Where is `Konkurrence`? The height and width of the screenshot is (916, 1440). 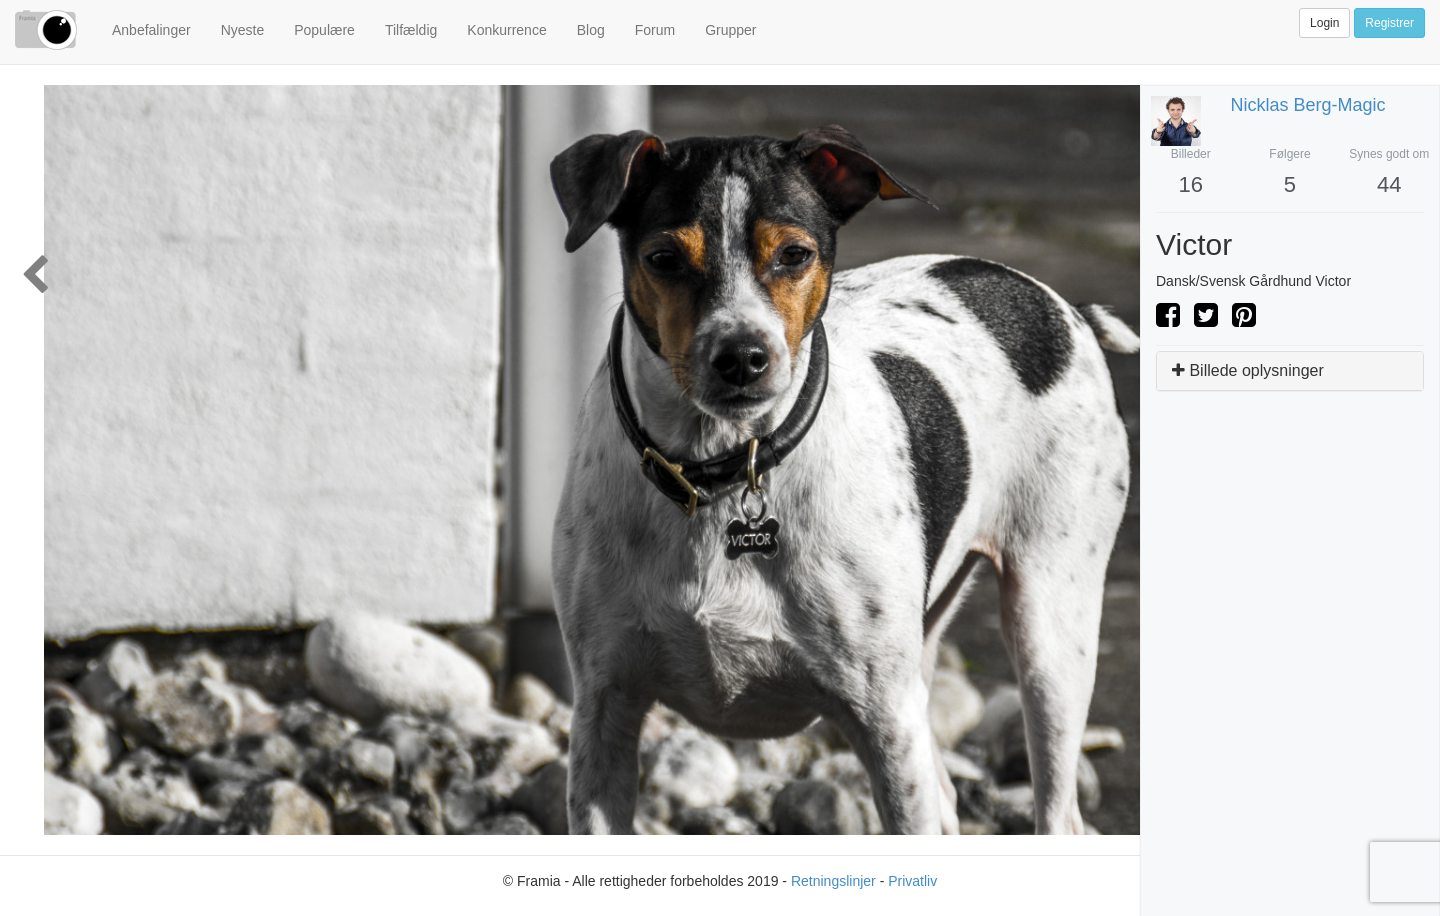
Konkurrence is located at coordinates (506, 30).